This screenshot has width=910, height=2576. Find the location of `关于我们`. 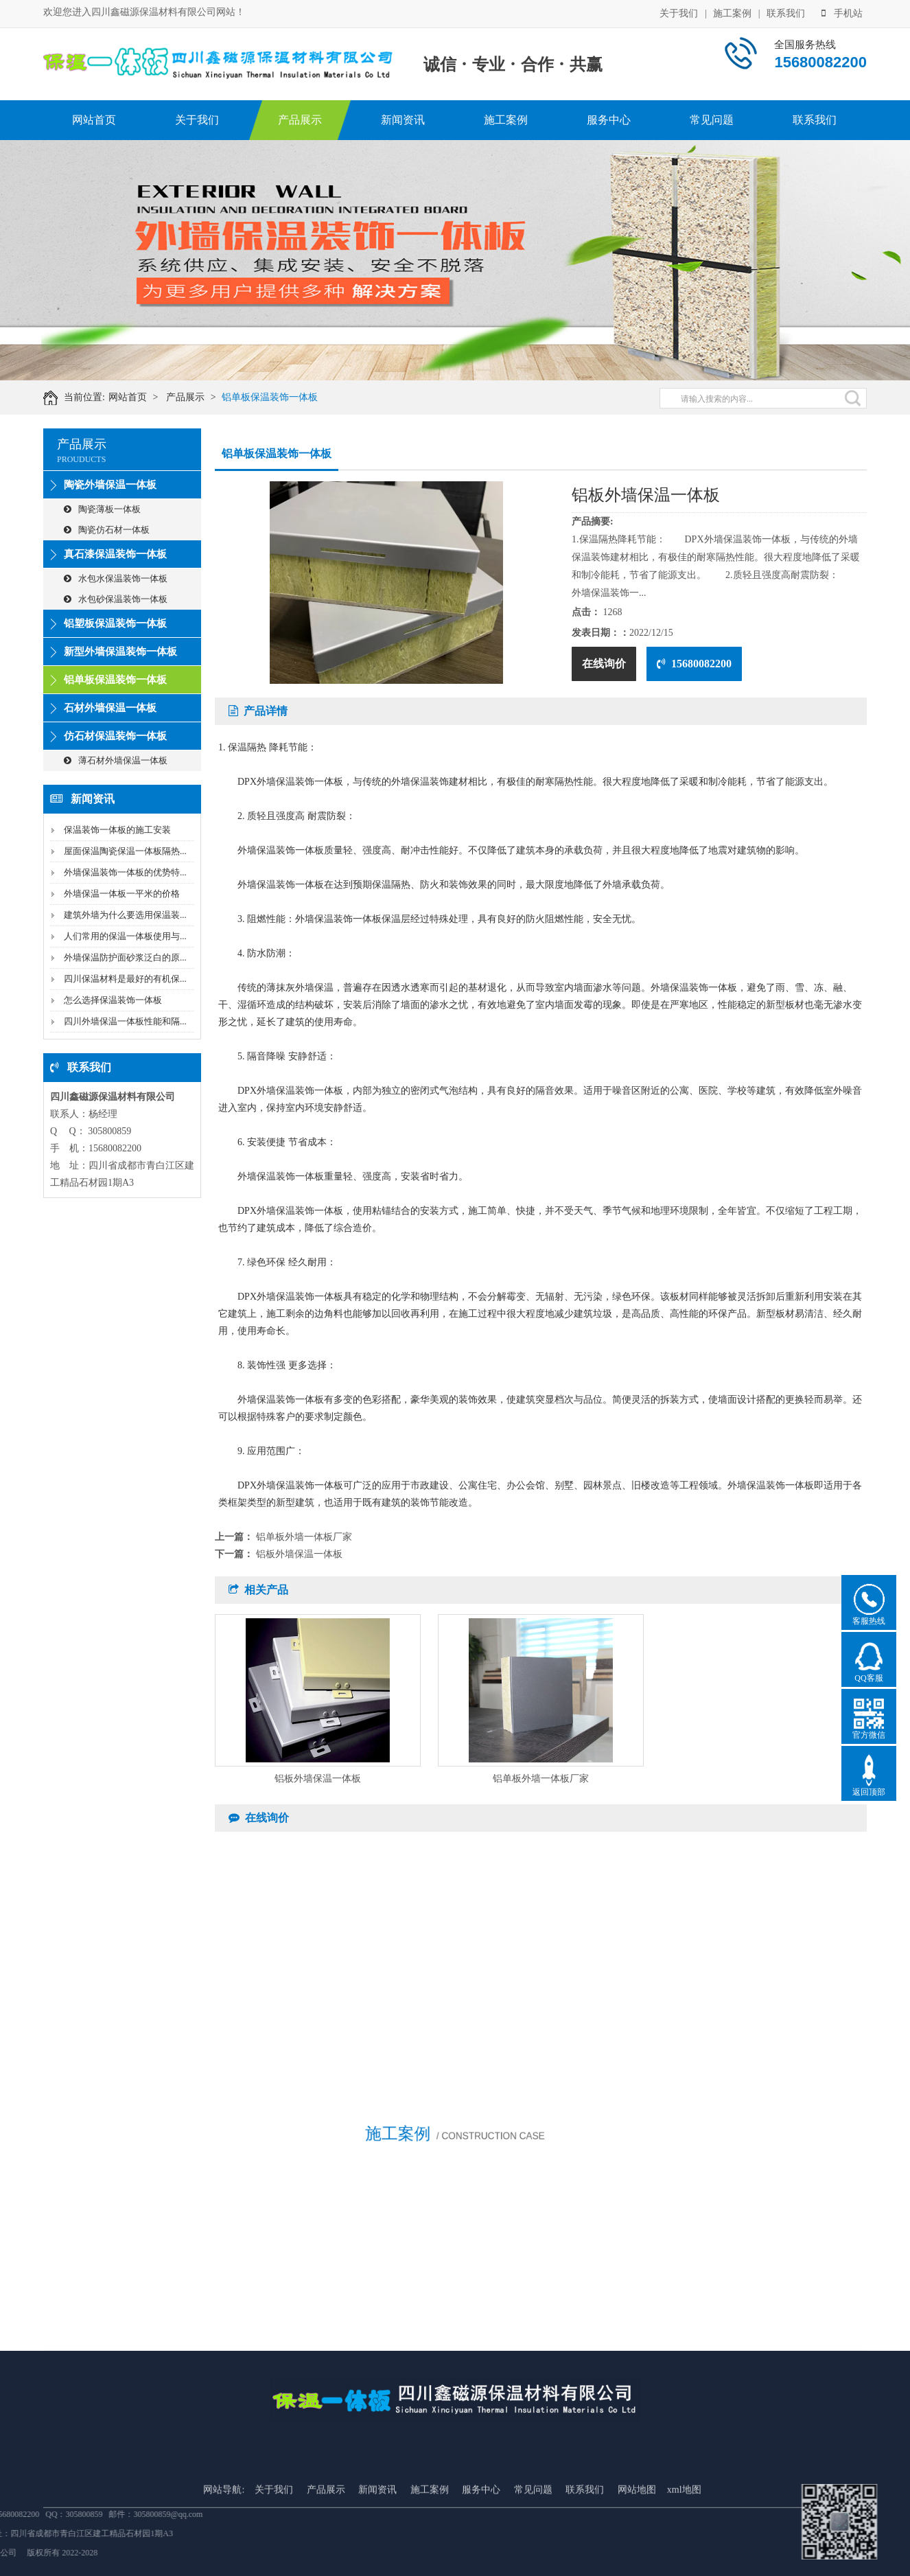

关于我们 is located at coordinates (679, 12).